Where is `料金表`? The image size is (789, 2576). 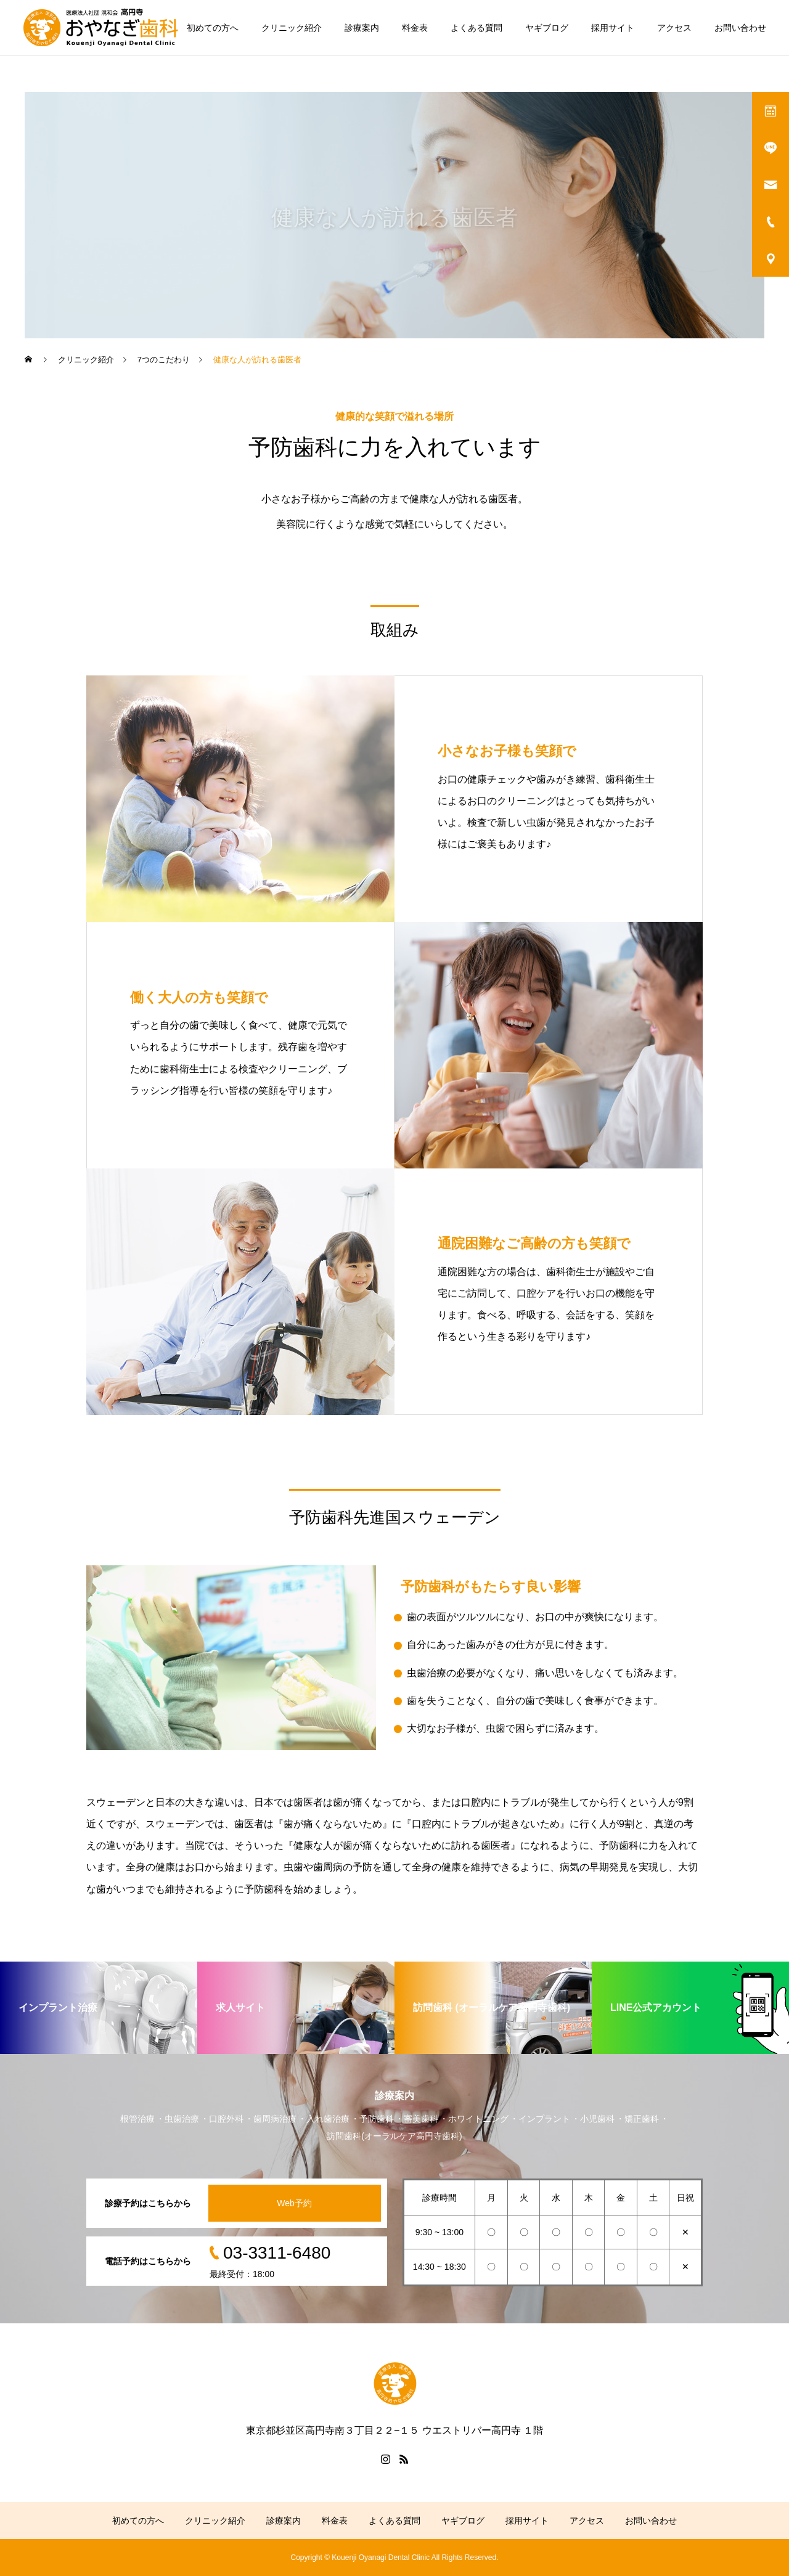 料金表 is located at coordinates (415, 28).